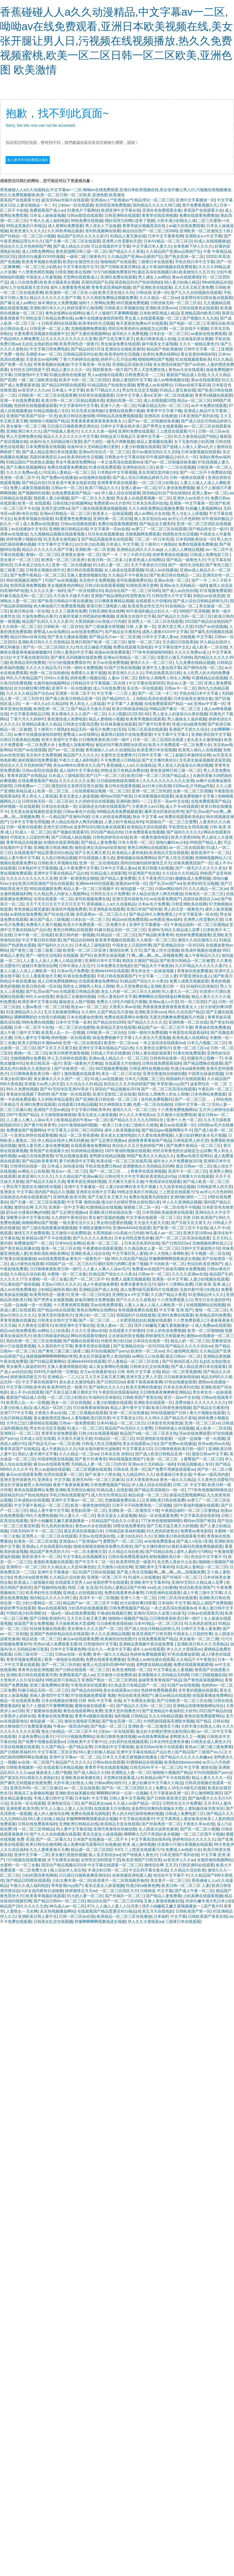 Image resolution: width=234 pixels, height=2576 pixels. What do you see at coordinates (43, 1711) in the screenshot?
I see `死了都要操在线观看` at bounding box center [43, 1711].